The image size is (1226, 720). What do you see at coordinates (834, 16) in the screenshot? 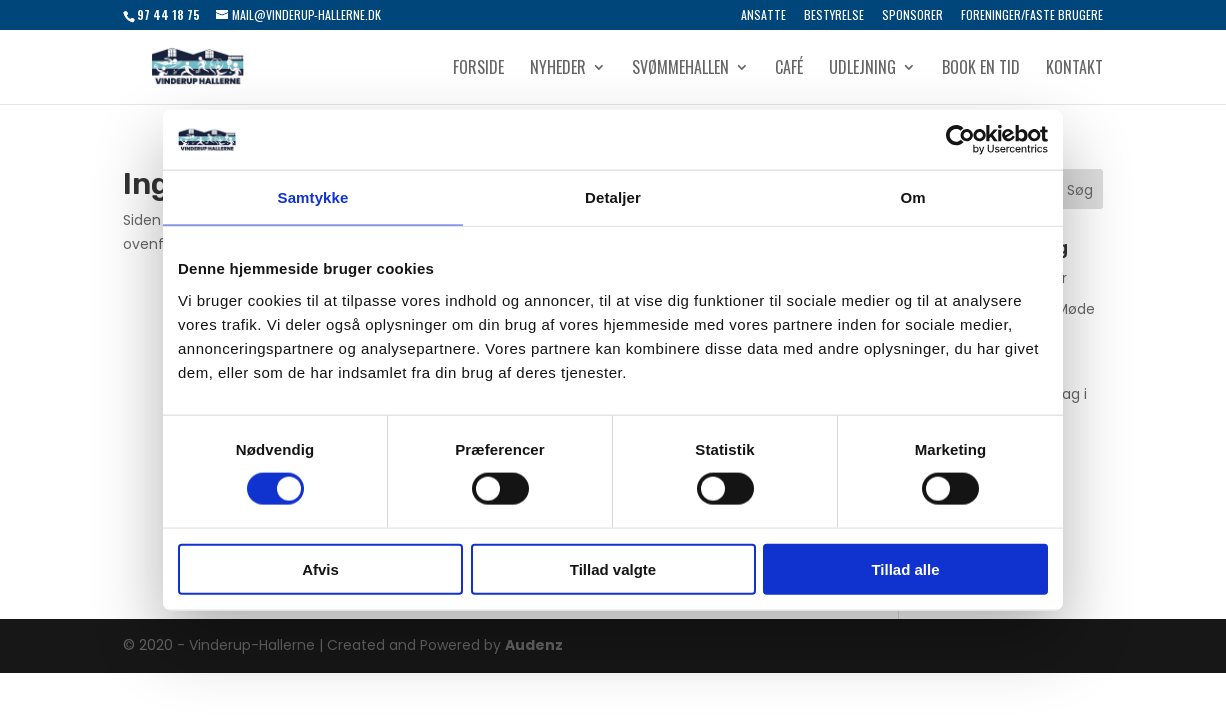
I see `Bestyrelse` at bounding box center [834, 16].